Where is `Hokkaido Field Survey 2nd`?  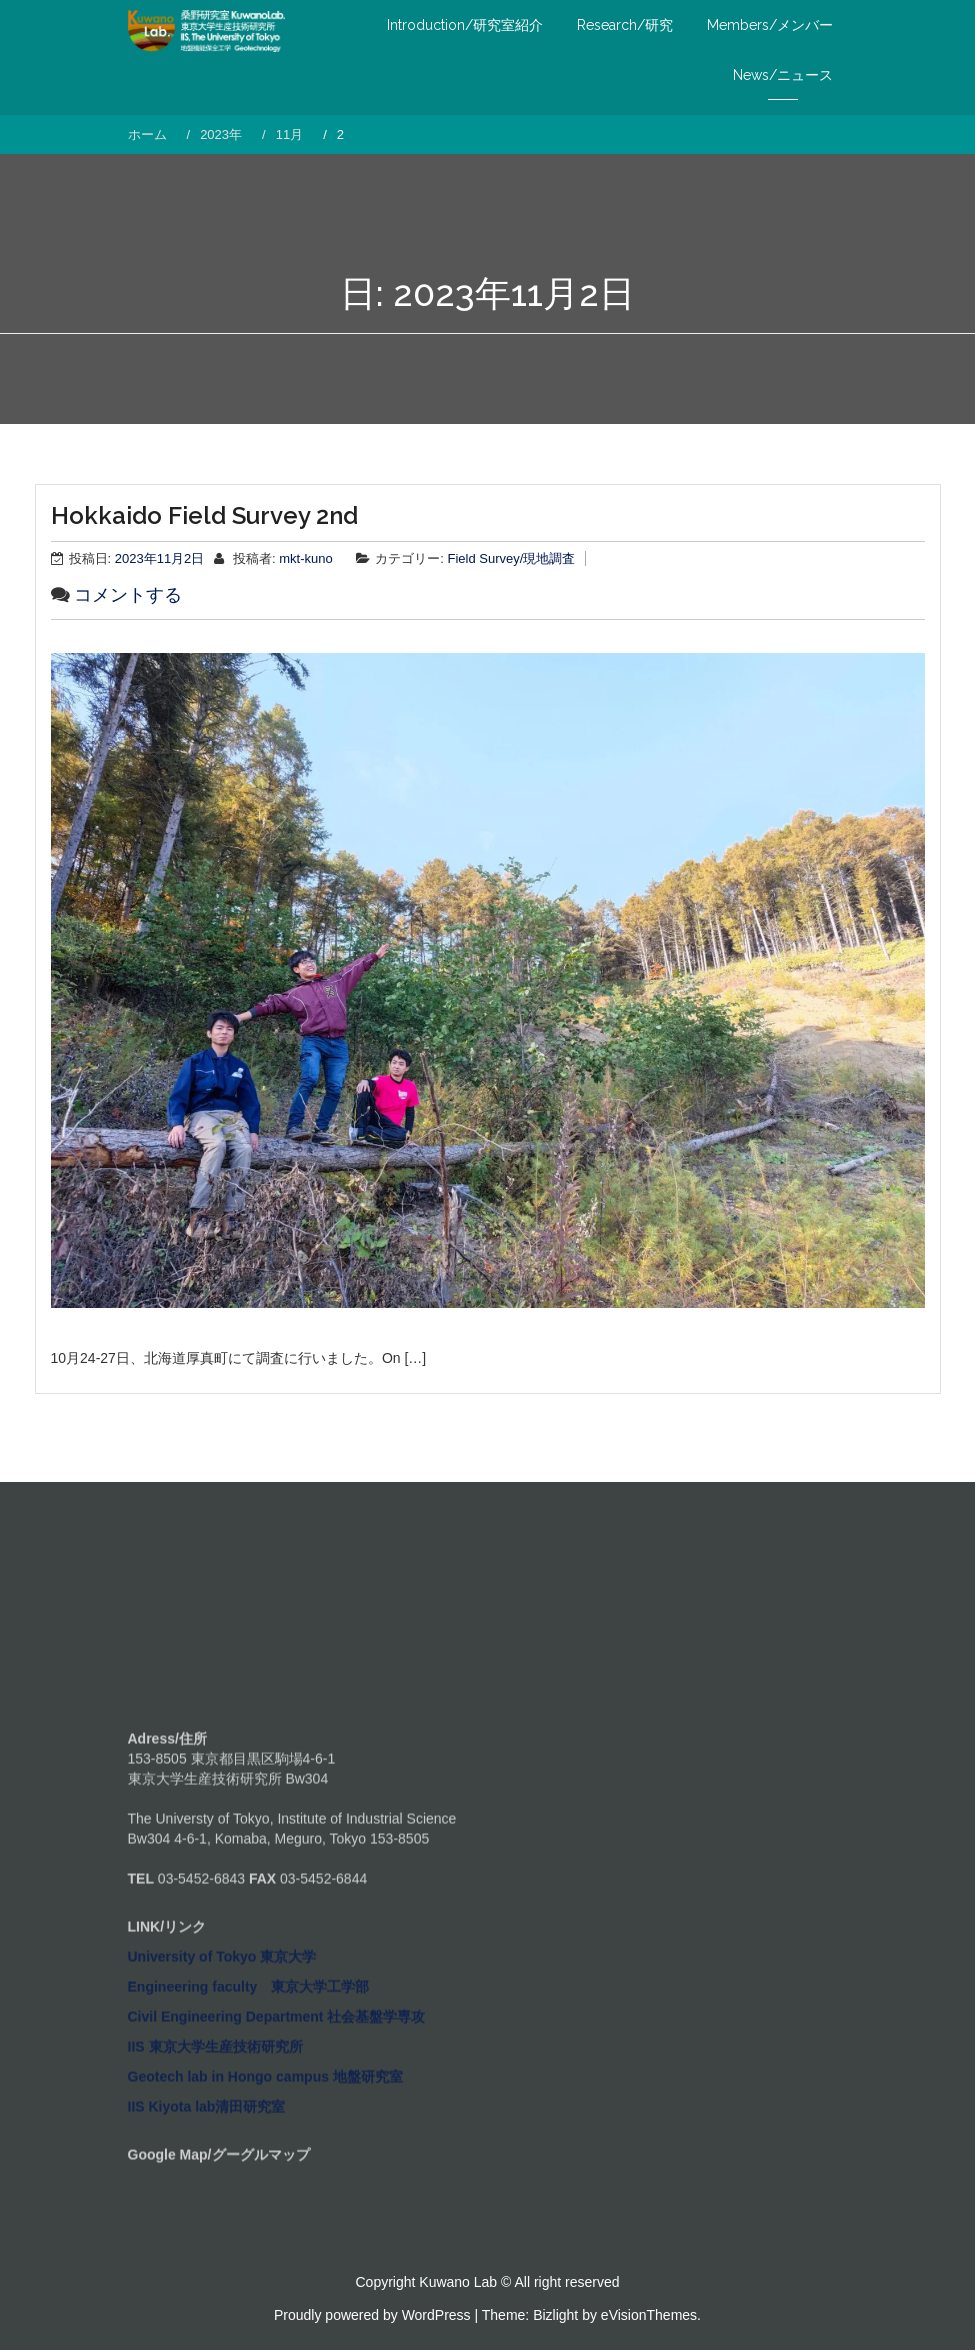
Hokkaido Field Survey 2nd is located at coordinates (204, 515).